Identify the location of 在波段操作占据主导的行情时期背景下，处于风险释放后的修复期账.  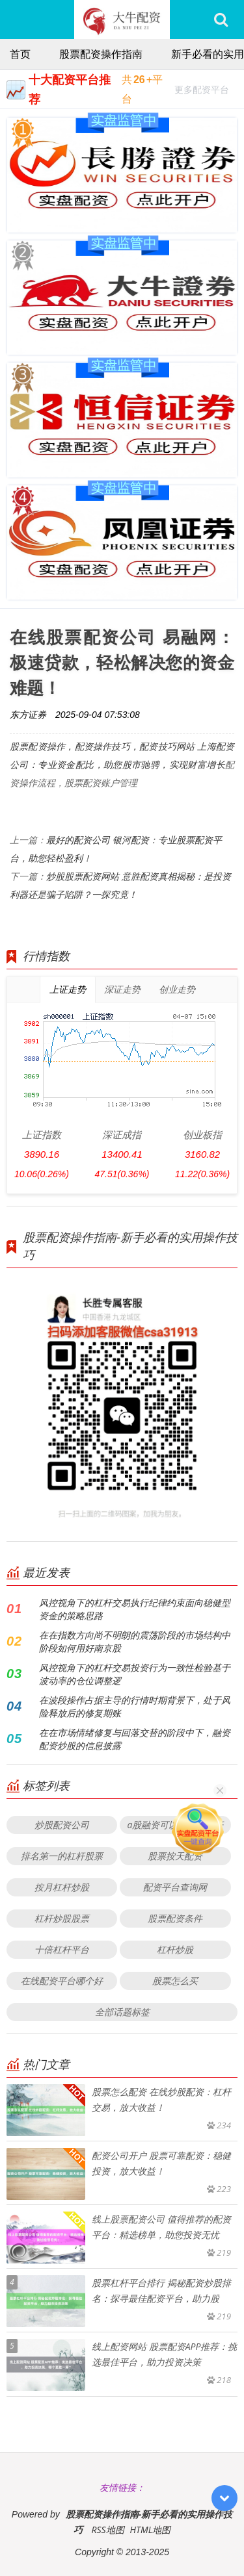
(134, 1706).